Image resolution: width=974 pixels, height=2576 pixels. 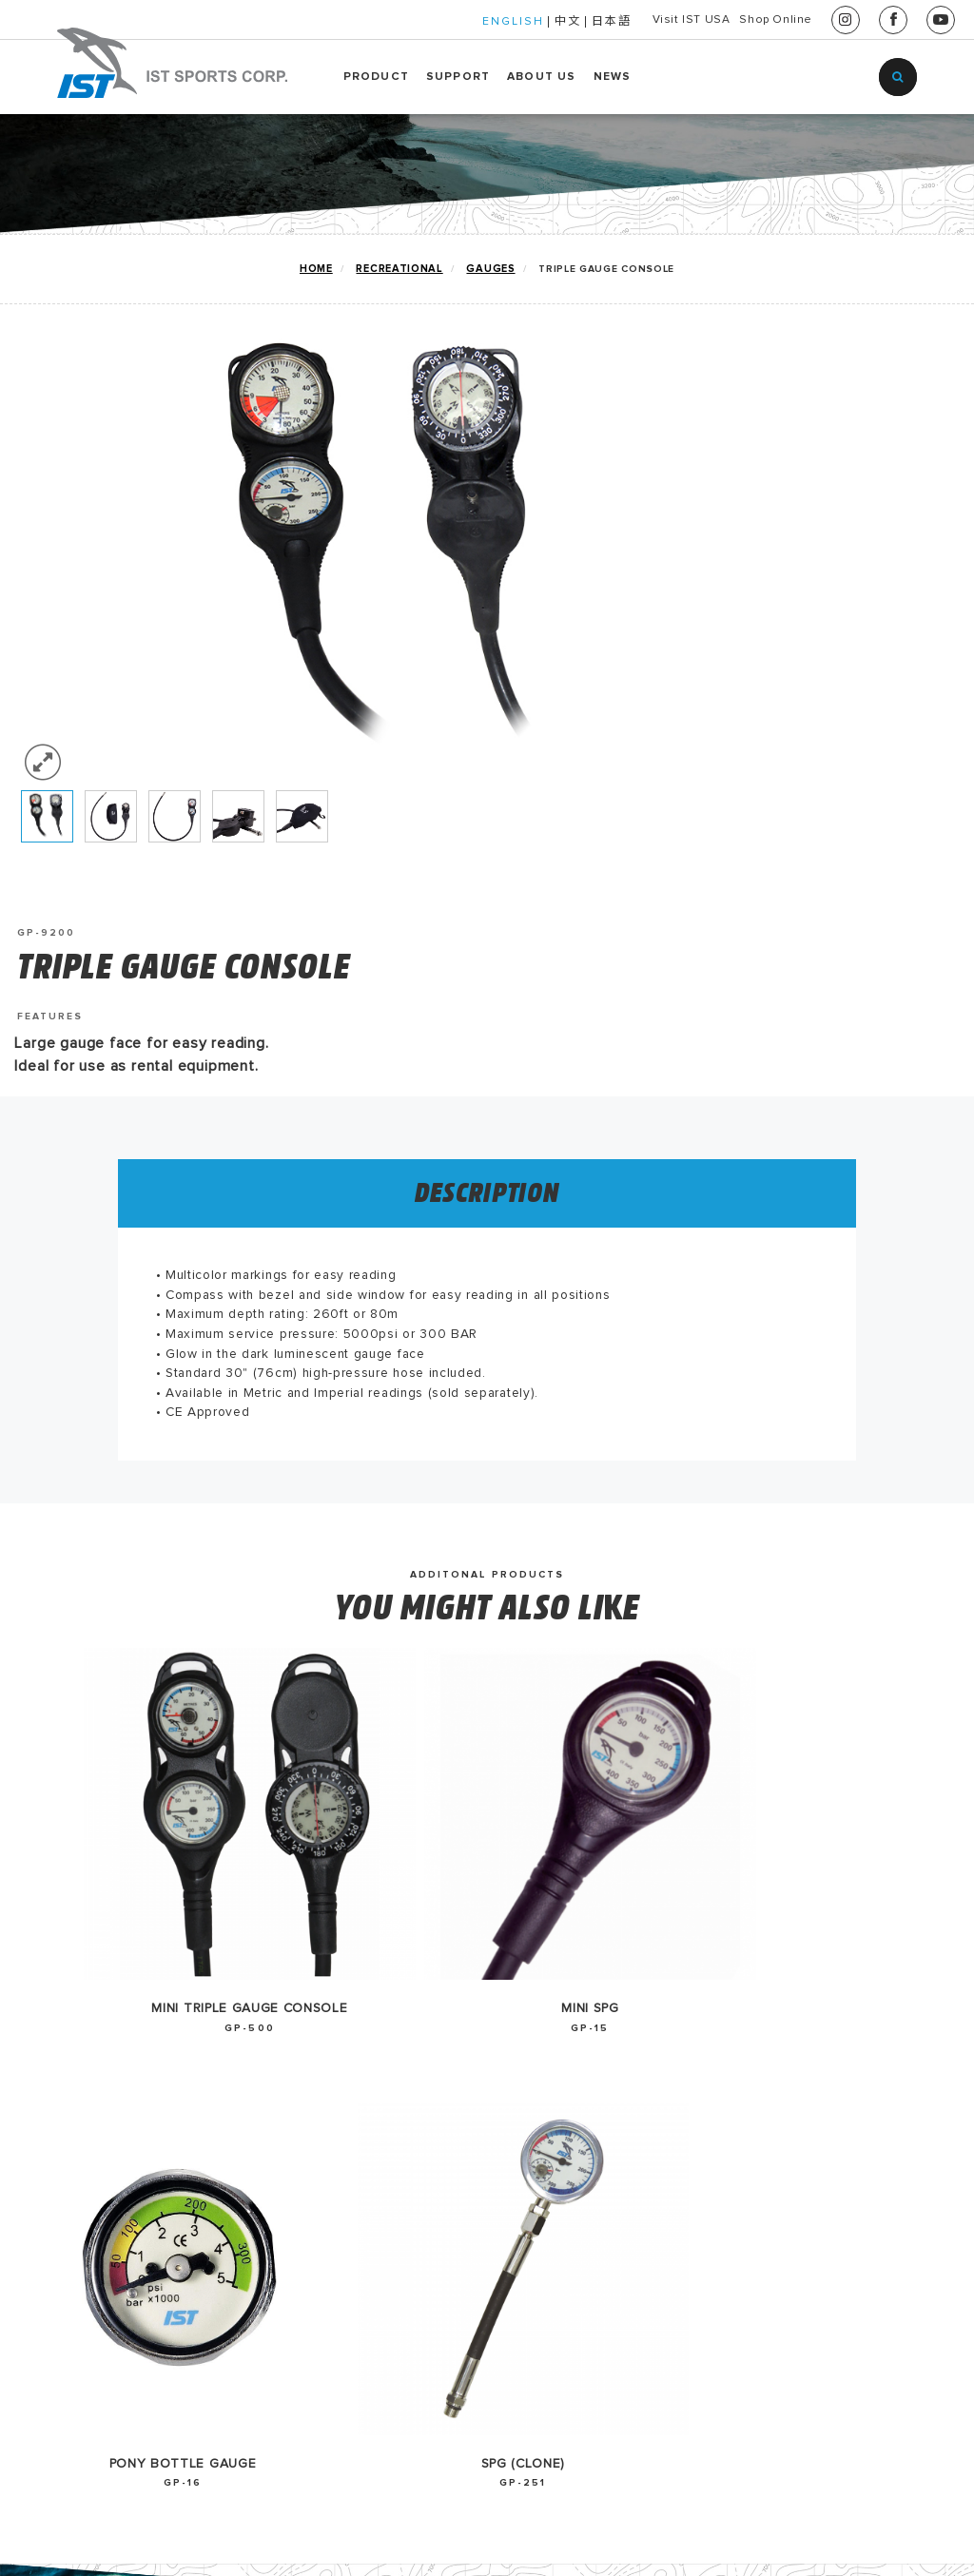 I want to click on FREEDIVING/APNEA, so click(x=91, y=2262).